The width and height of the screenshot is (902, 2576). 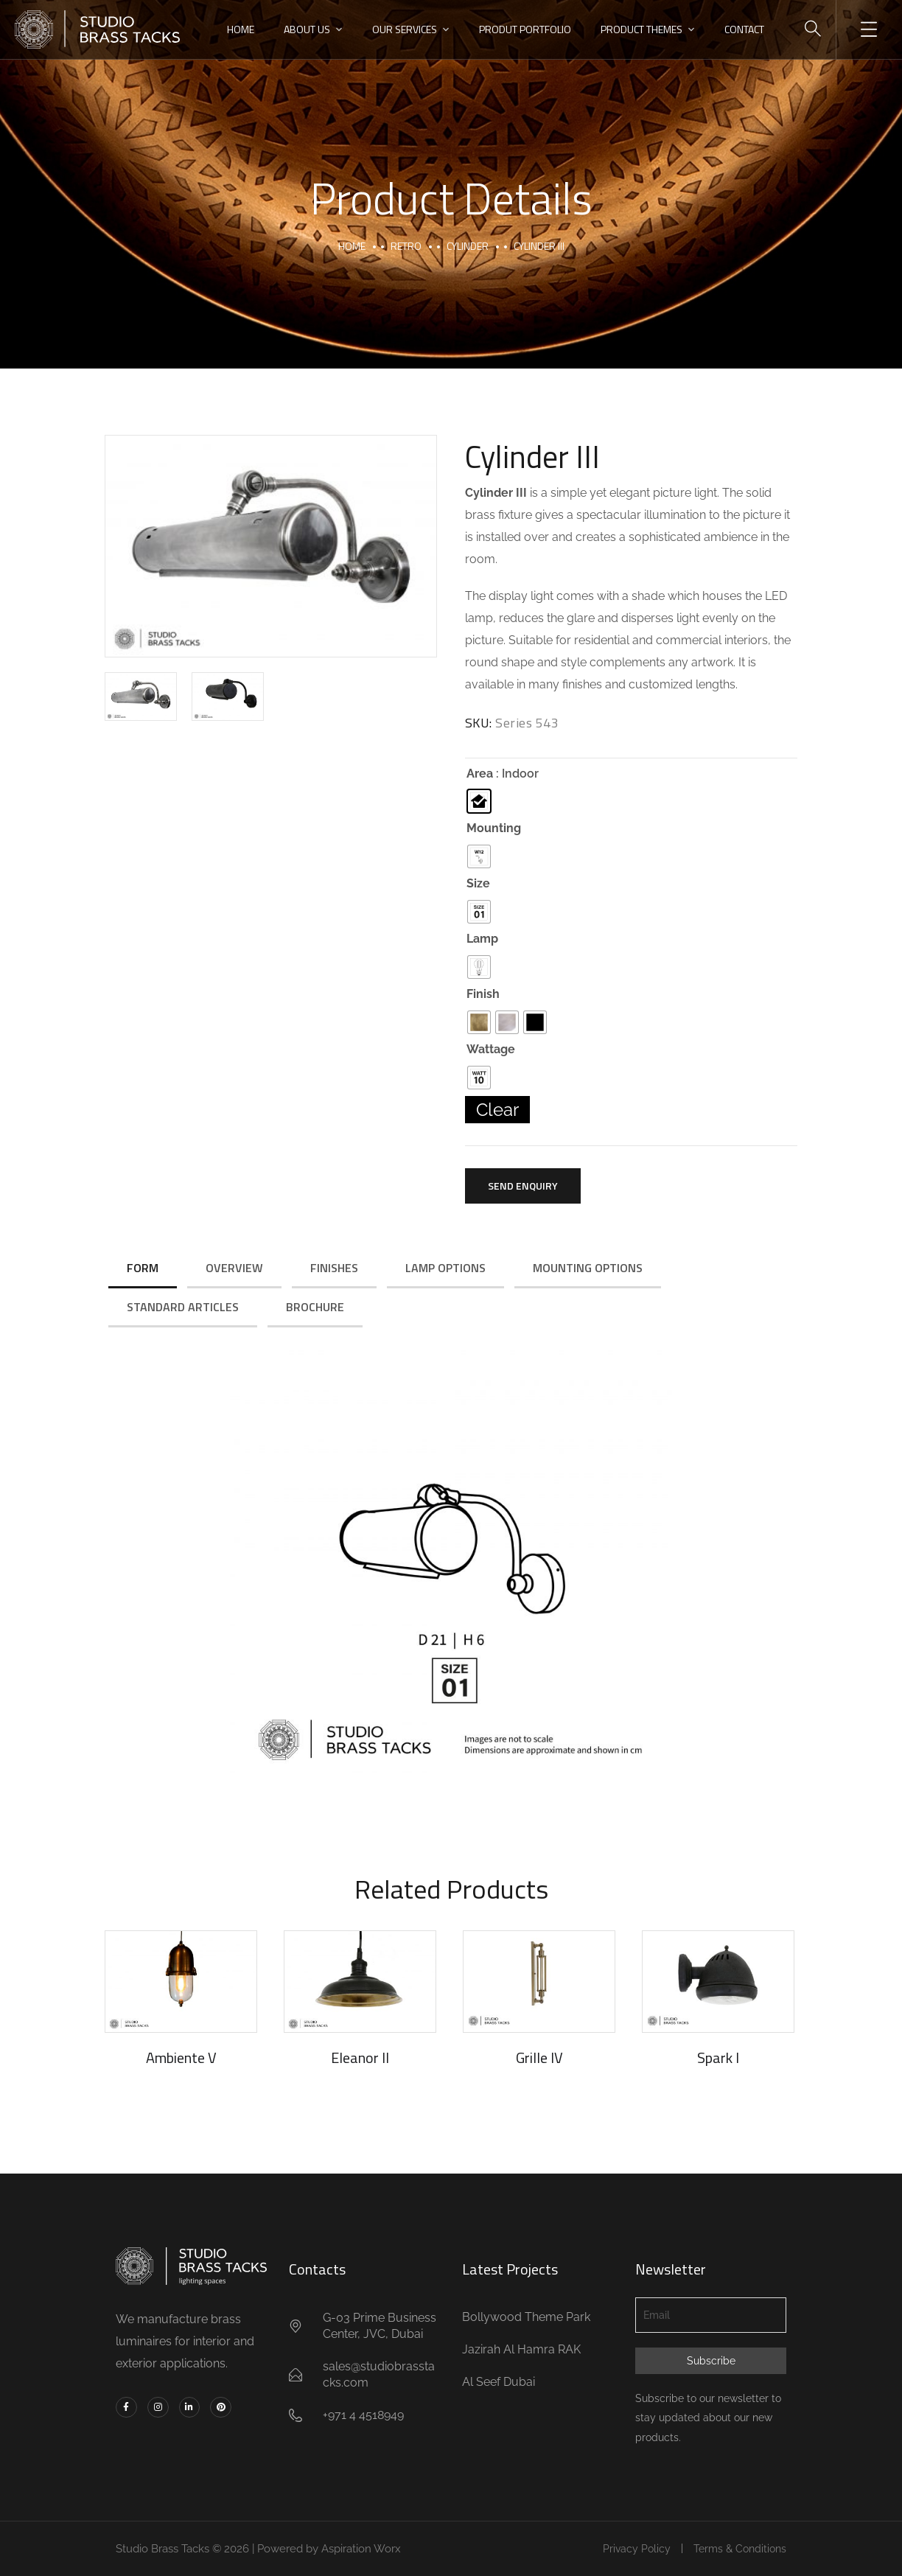 What do you see at coordinates (183, 1307) in the screenshot?
I see `Standard Articles [tab]` at bounding box center [183, 1307].